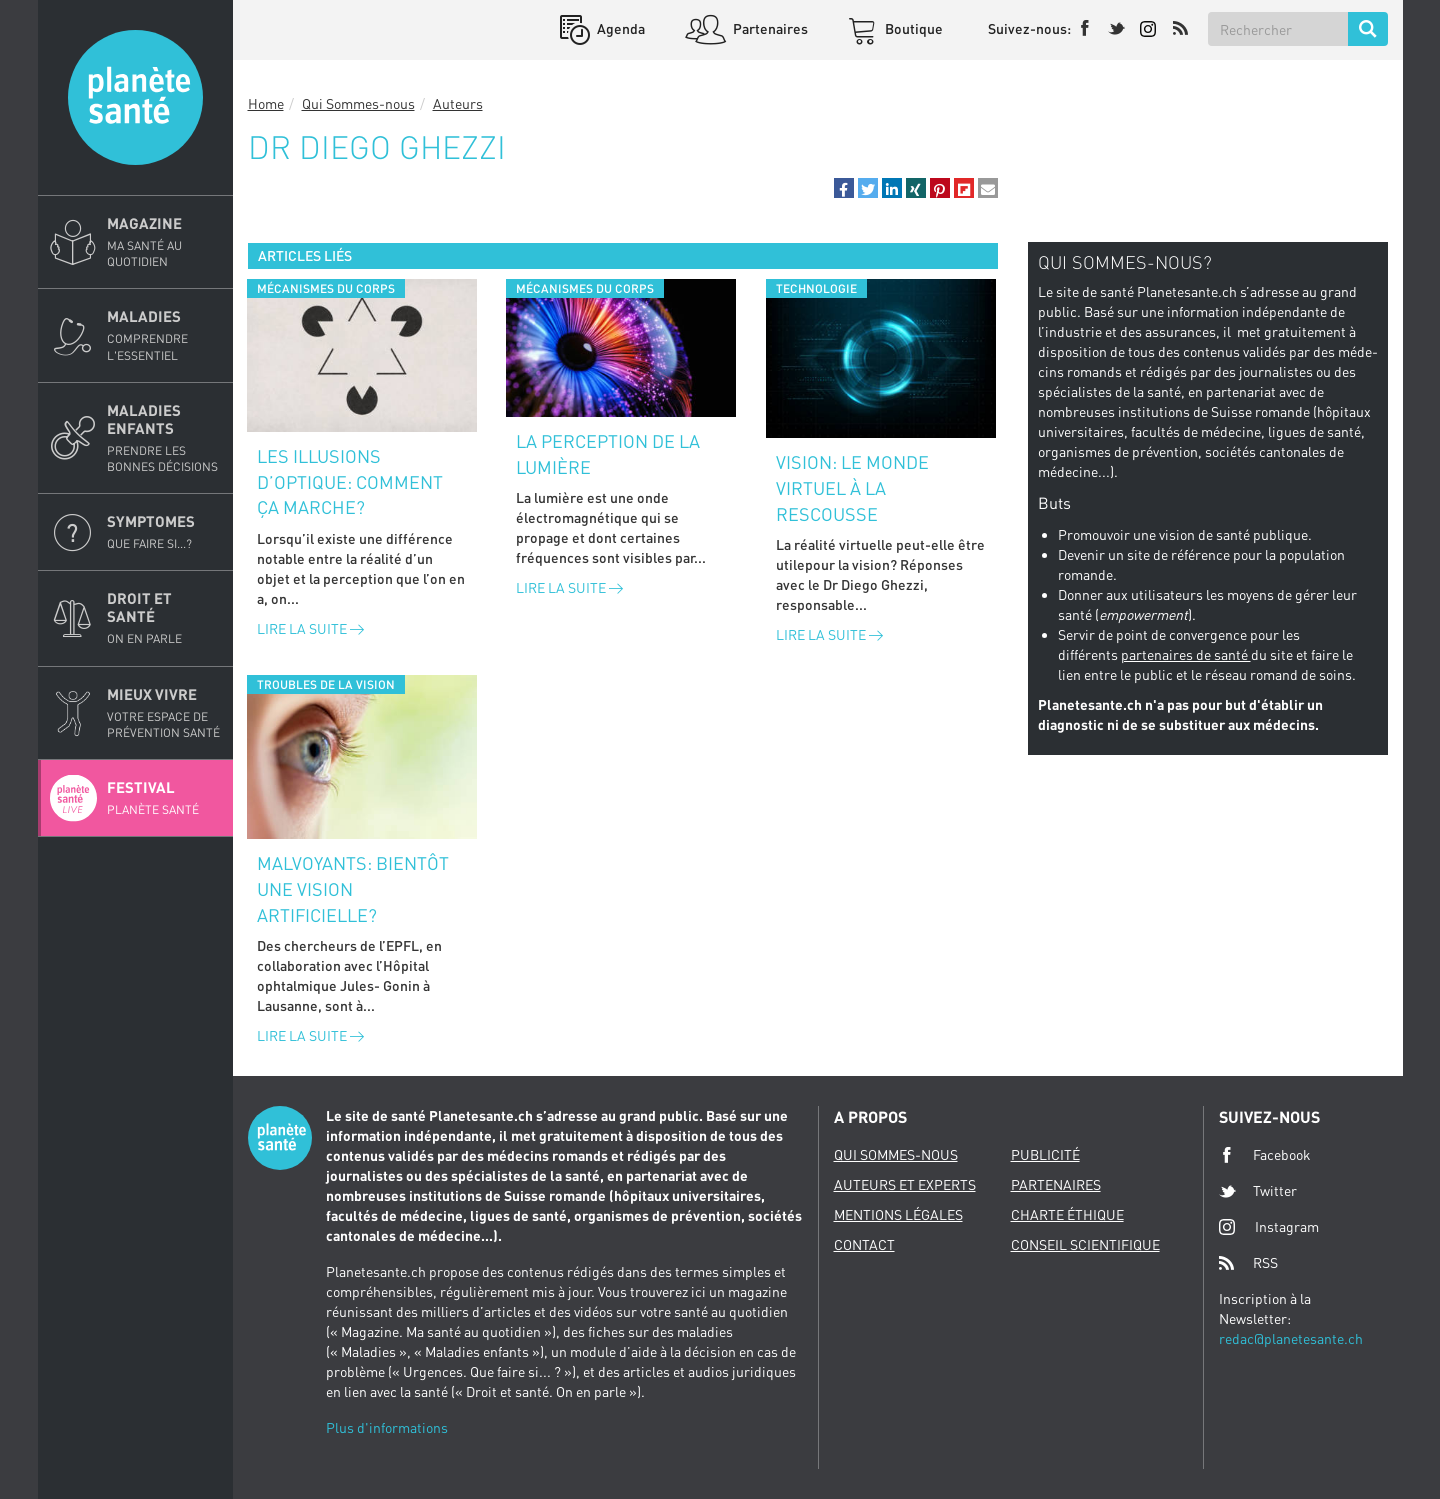  I want to click on La perception de la lumière, so click(608, 454).